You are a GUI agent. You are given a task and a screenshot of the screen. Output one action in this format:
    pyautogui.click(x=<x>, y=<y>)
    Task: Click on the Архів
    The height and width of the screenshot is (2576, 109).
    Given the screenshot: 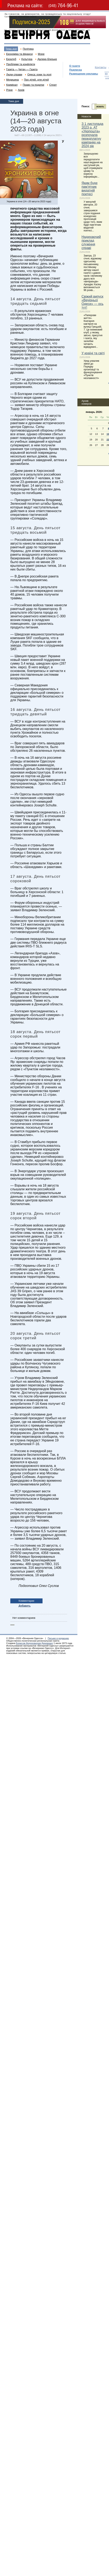 What is the action you would take?
    pyautogui.click(x=21, y=89)
    